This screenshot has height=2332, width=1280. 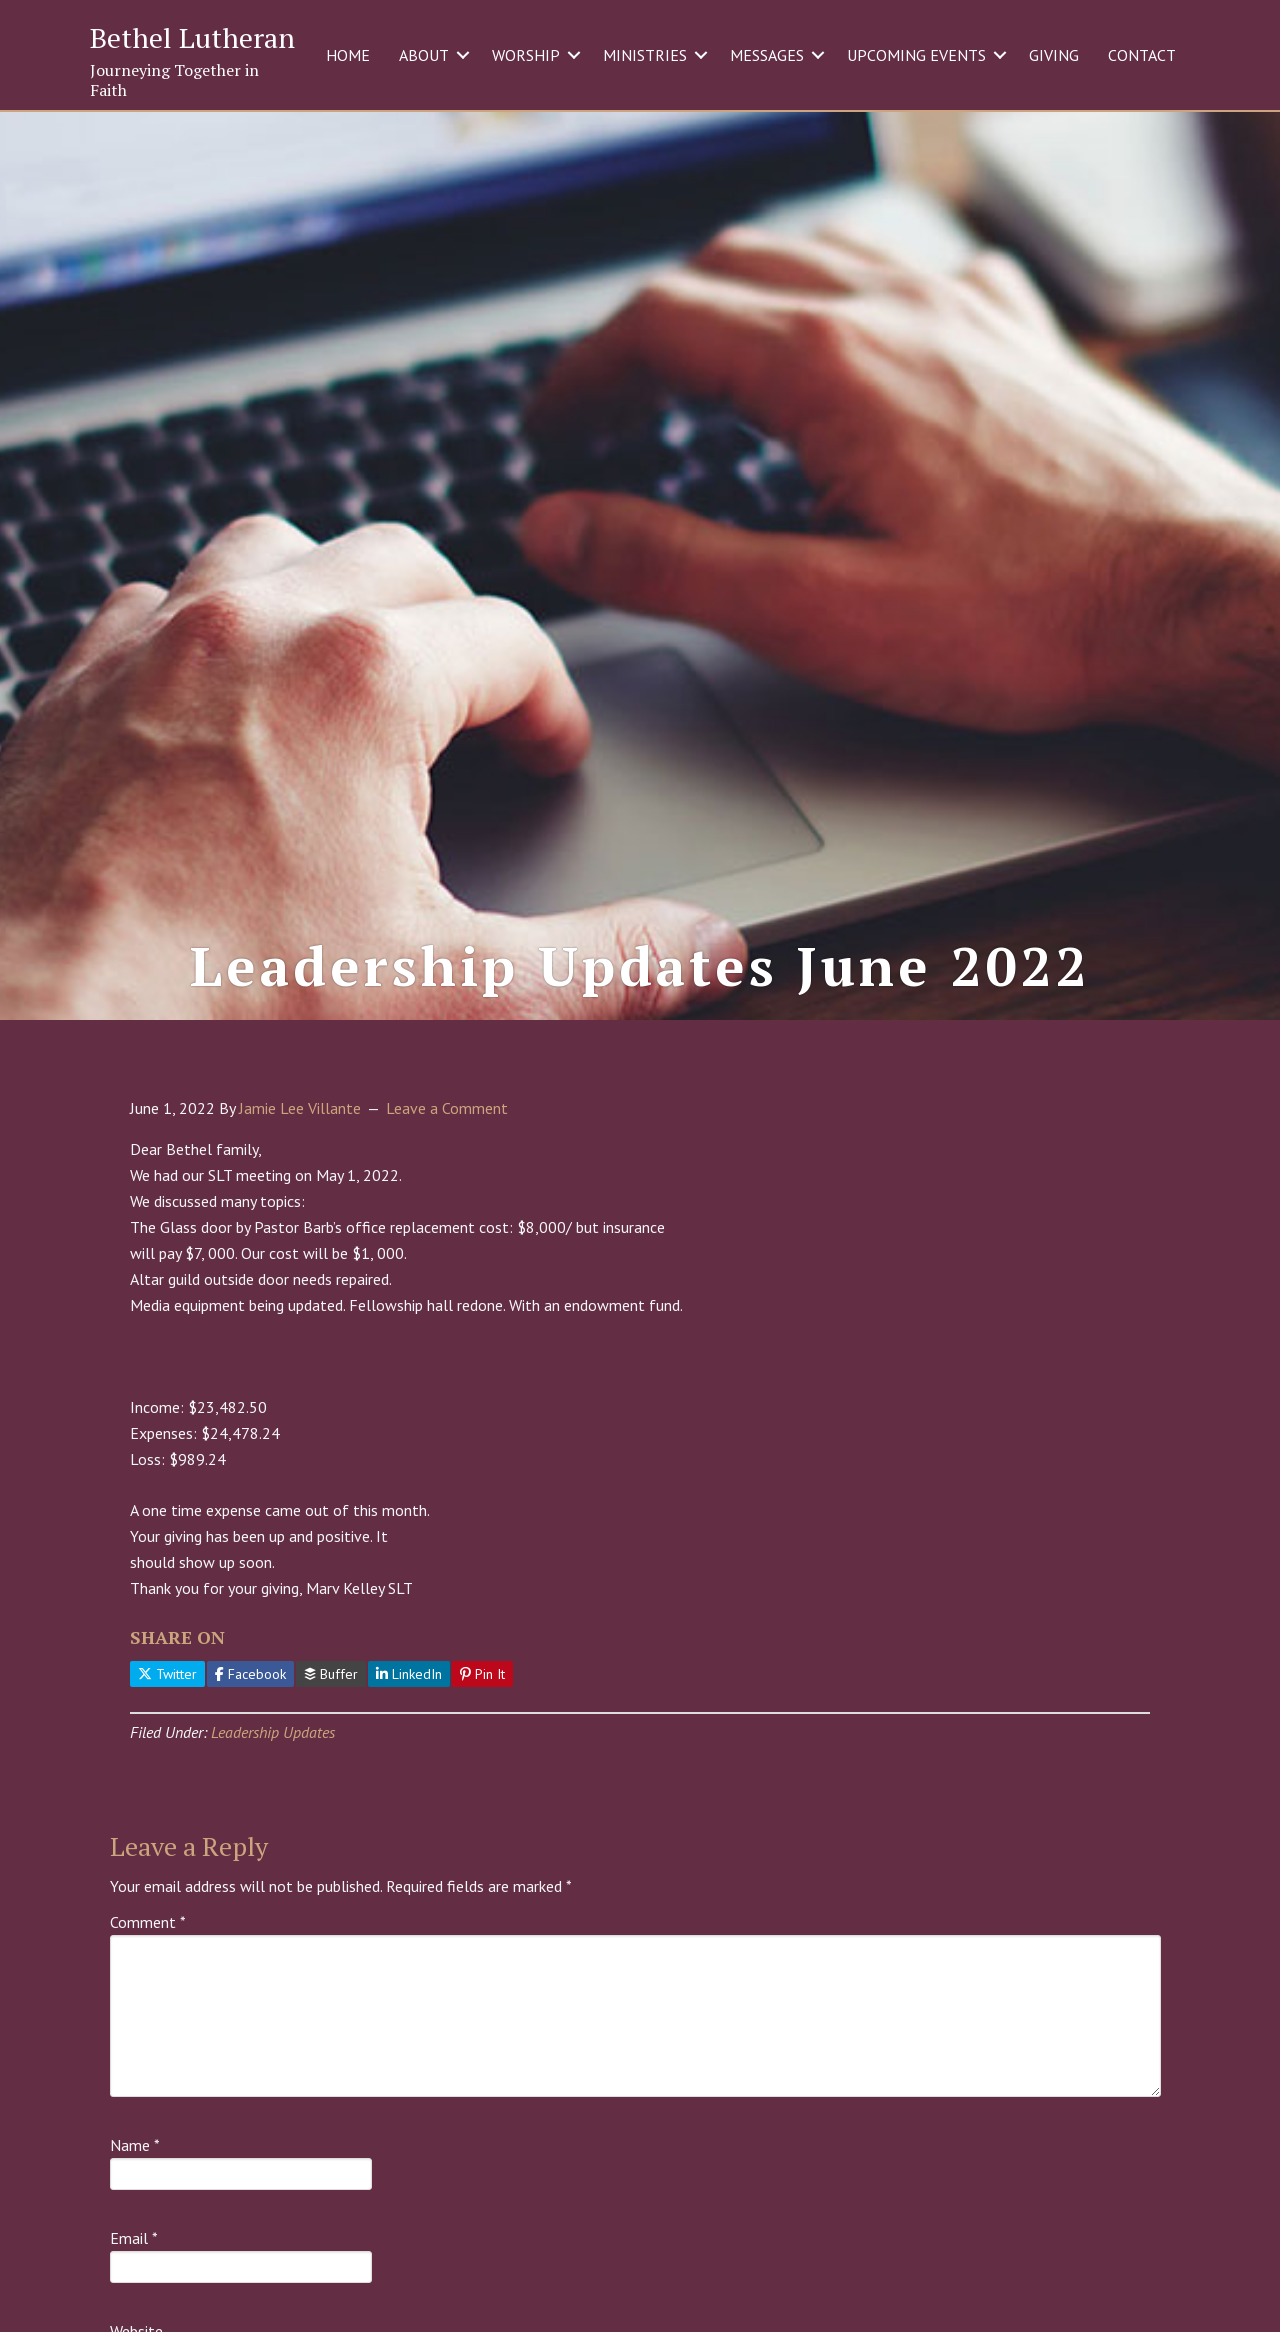 What do you see at coordinates (424, 55) in the screenshot?
I see `ABOUT` at bounding box center [424, 55].